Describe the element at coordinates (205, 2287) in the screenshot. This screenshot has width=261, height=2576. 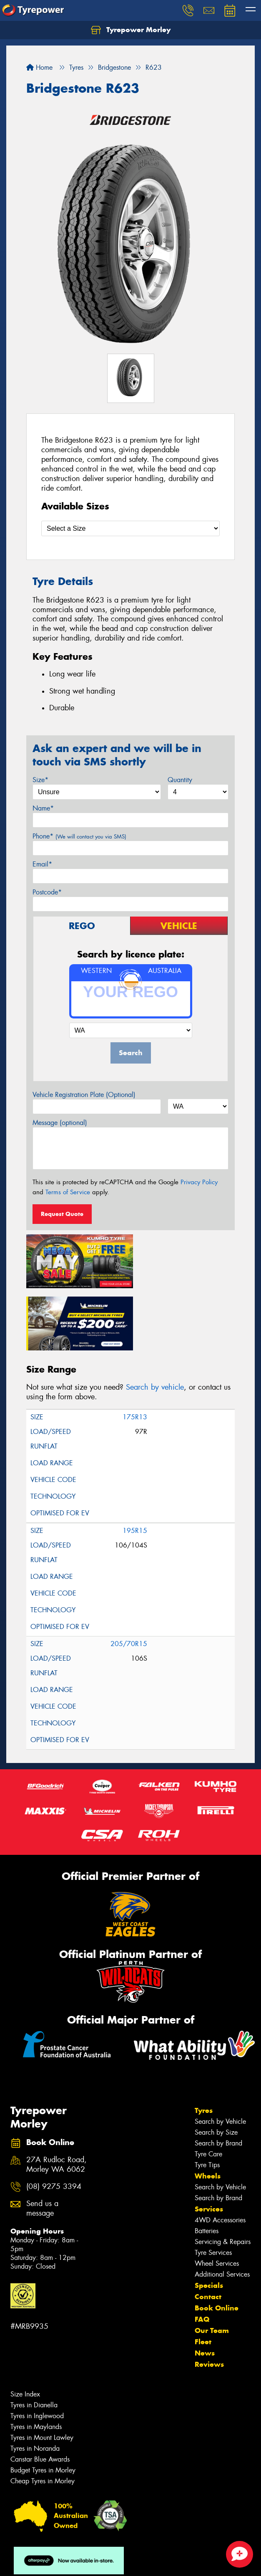
I see `News` at that location.